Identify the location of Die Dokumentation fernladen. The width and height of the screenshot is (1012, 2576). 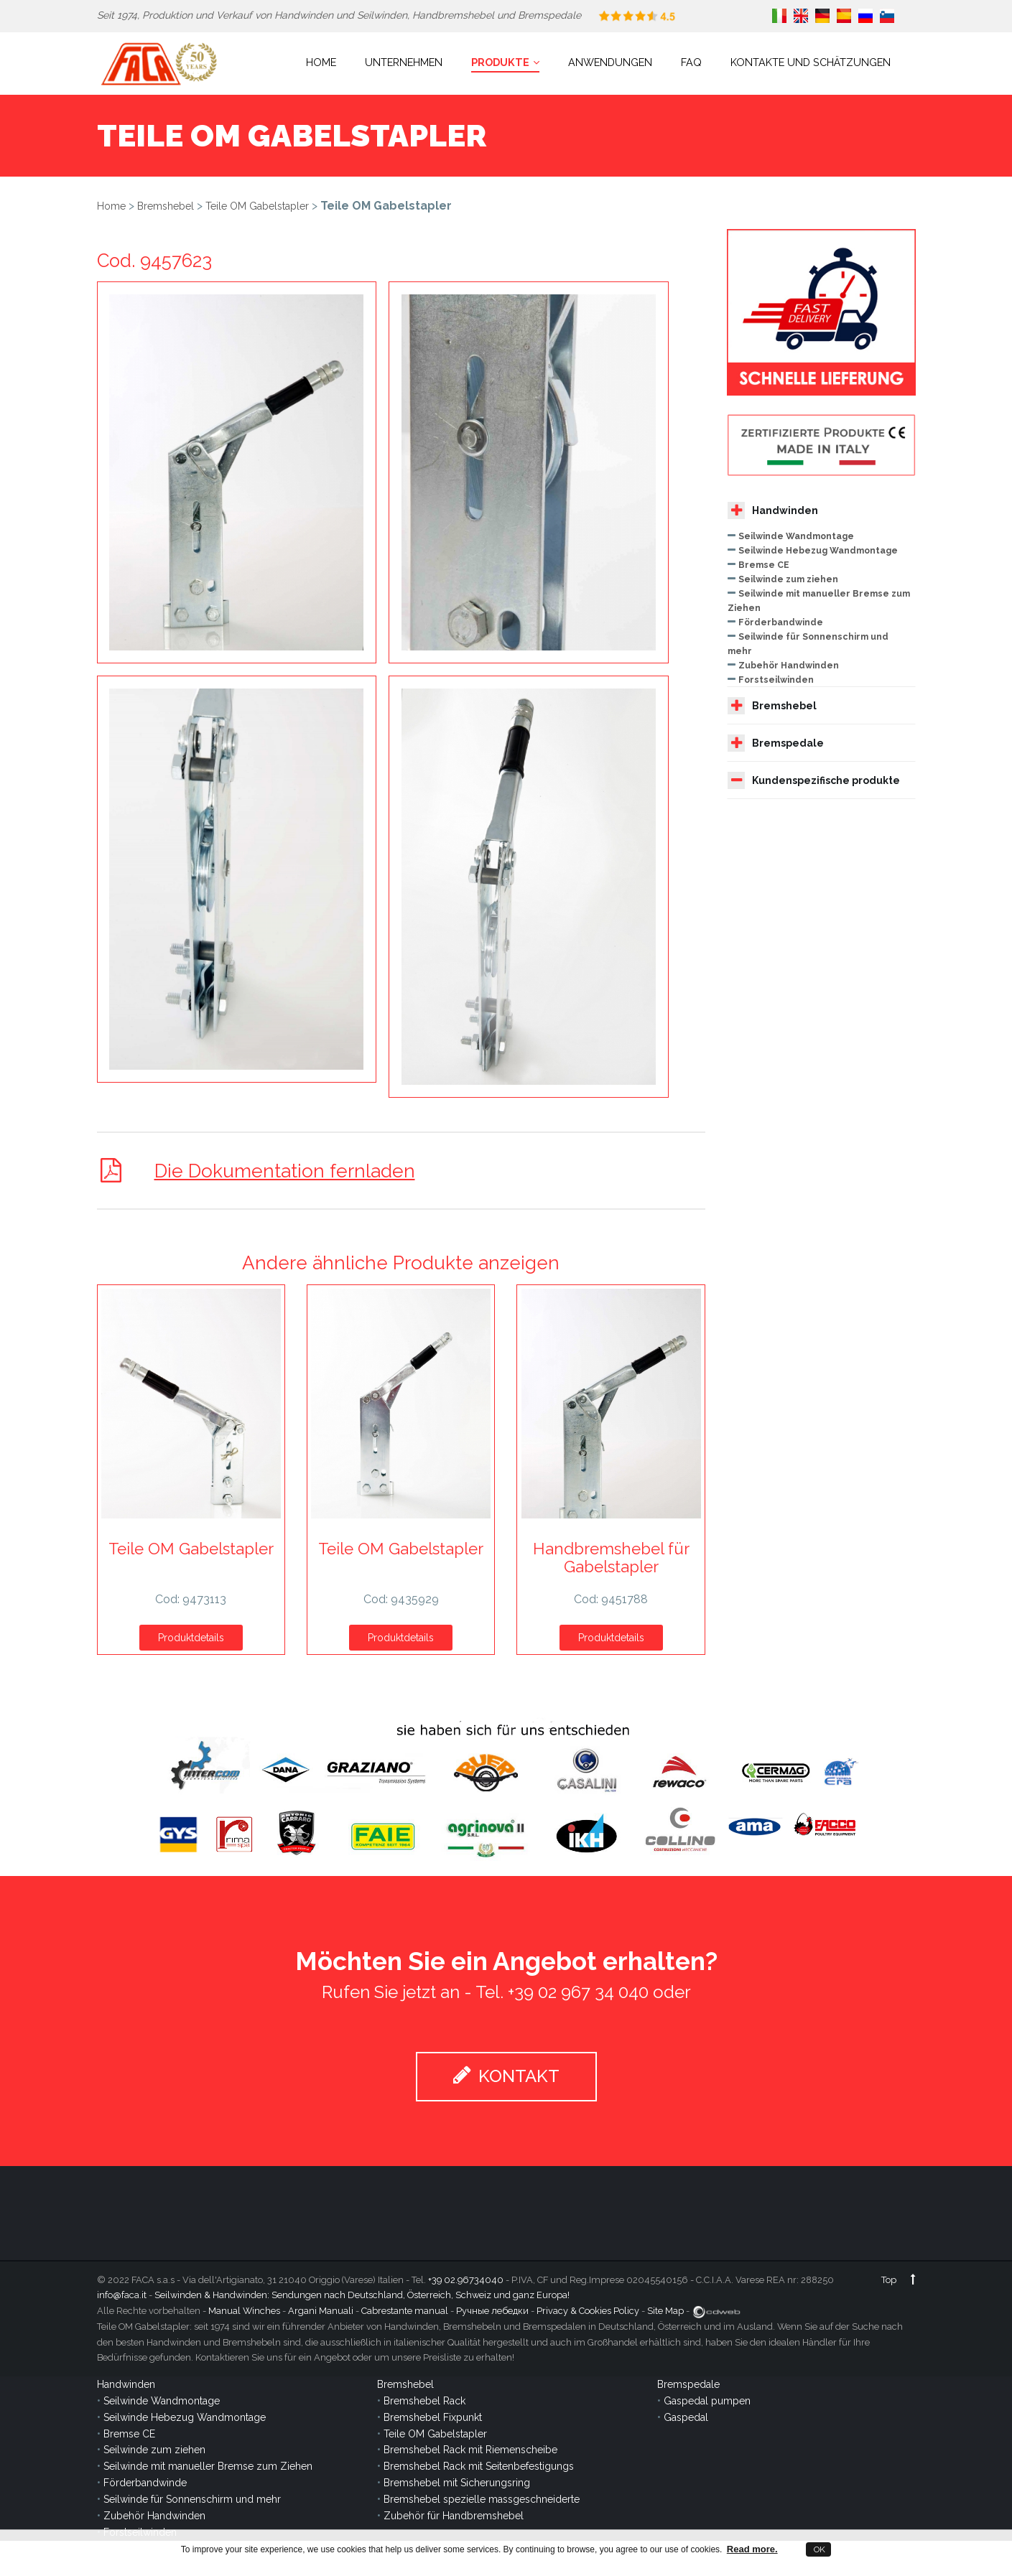
(285, 1170).